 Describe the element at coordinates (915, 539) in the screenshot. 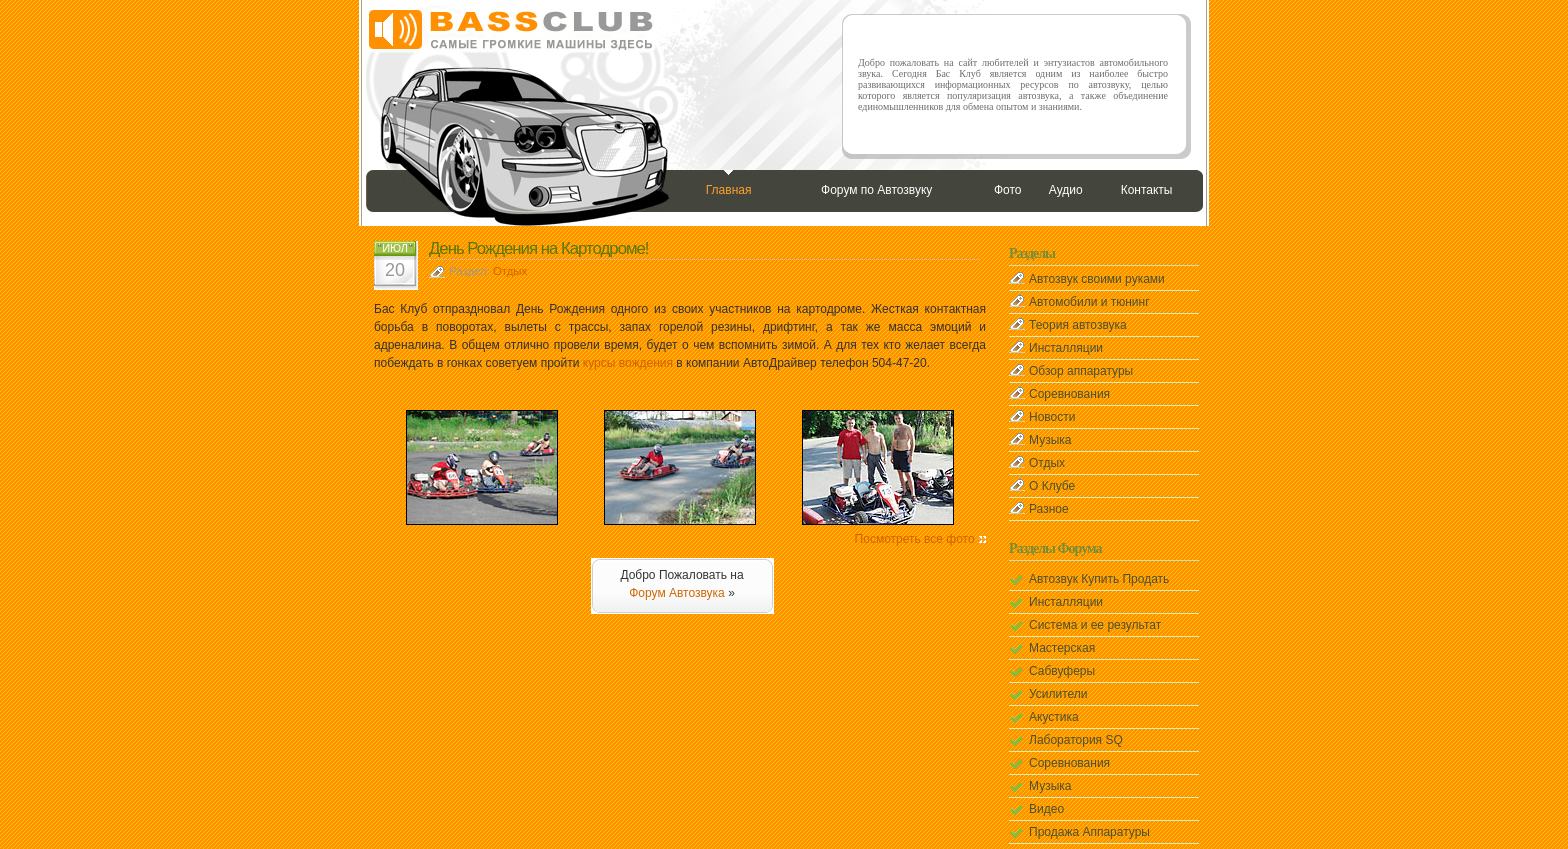

I see `Посмотреть все фото` at that location.